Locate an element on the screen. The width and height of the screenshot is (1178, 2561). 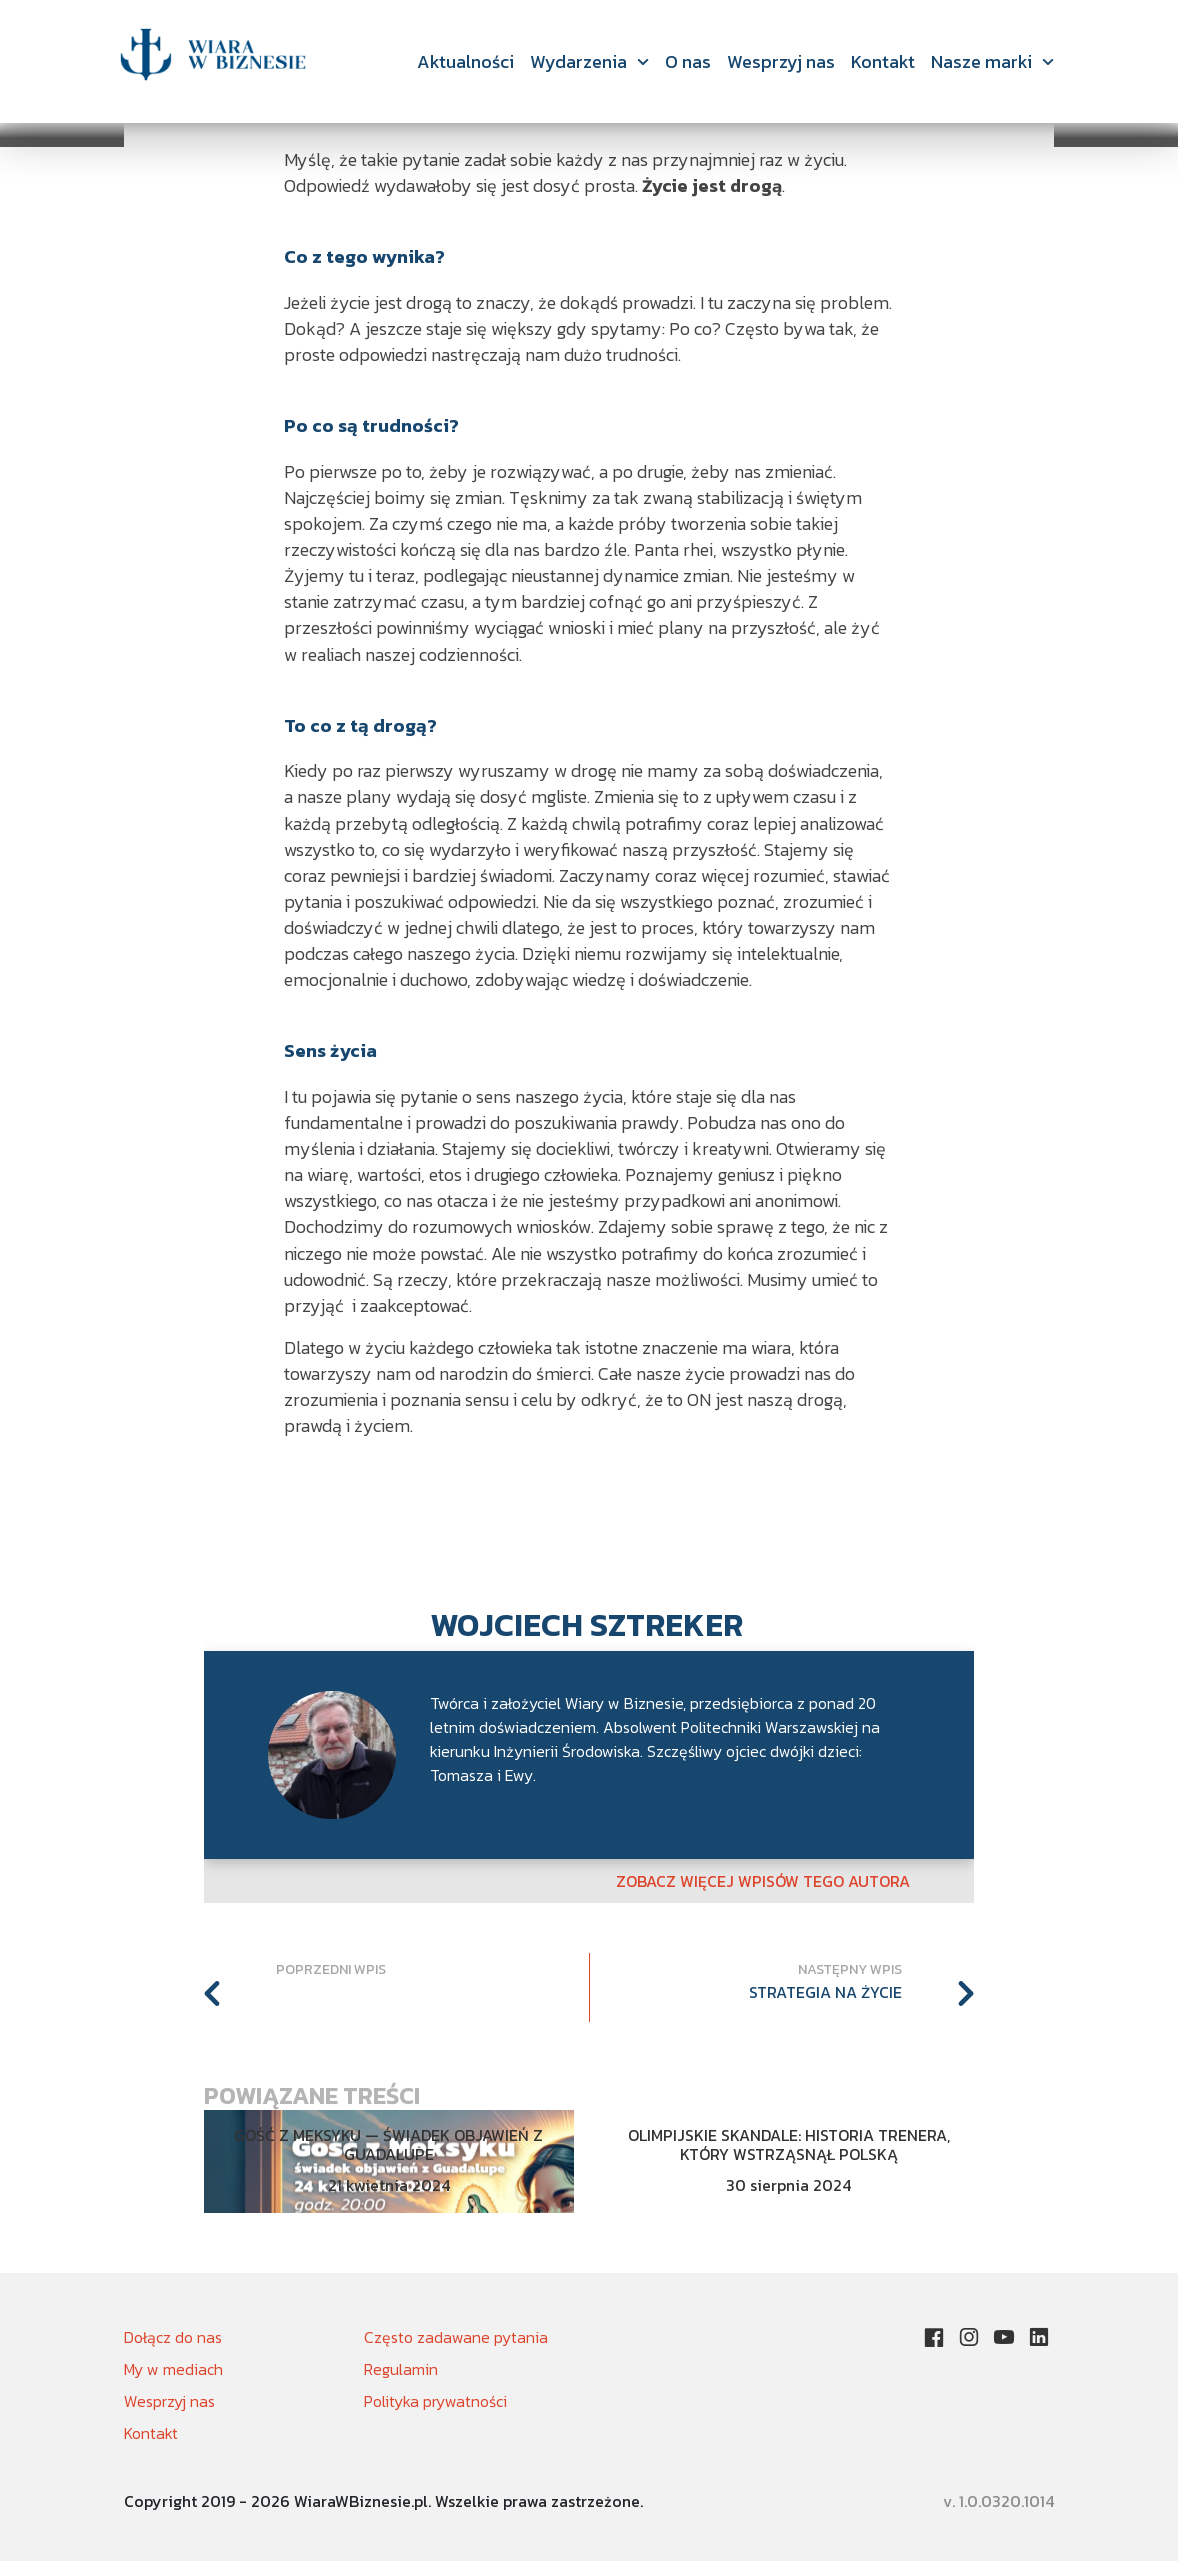
Polityka prywatności is located at coordinates (435, 2401).